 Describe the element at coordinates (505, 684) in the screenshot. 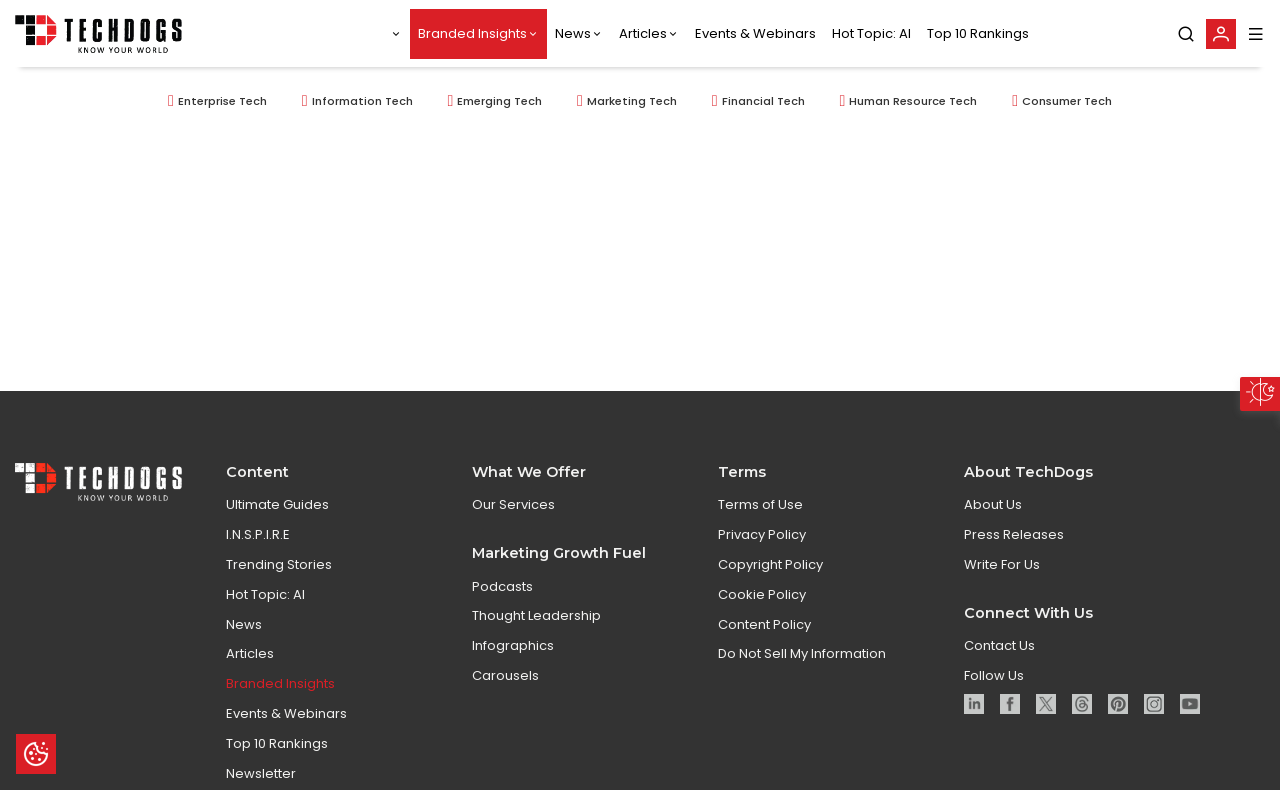

I see `Carousels` at that location.